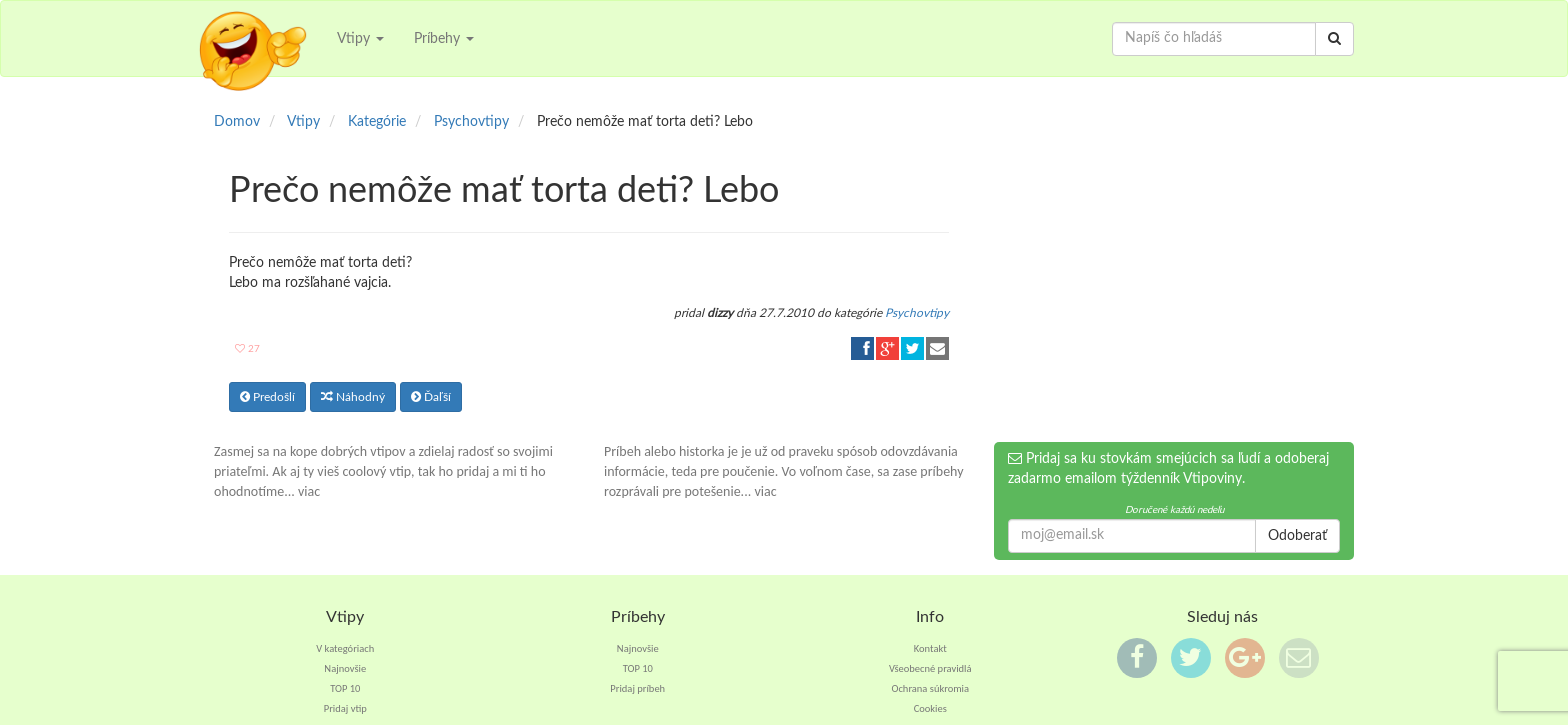 The width and height of the screenshot is (1568, 725). Describe the element at coordinates (930, 648) in the screenshot. I see `Kontakt` at that location.